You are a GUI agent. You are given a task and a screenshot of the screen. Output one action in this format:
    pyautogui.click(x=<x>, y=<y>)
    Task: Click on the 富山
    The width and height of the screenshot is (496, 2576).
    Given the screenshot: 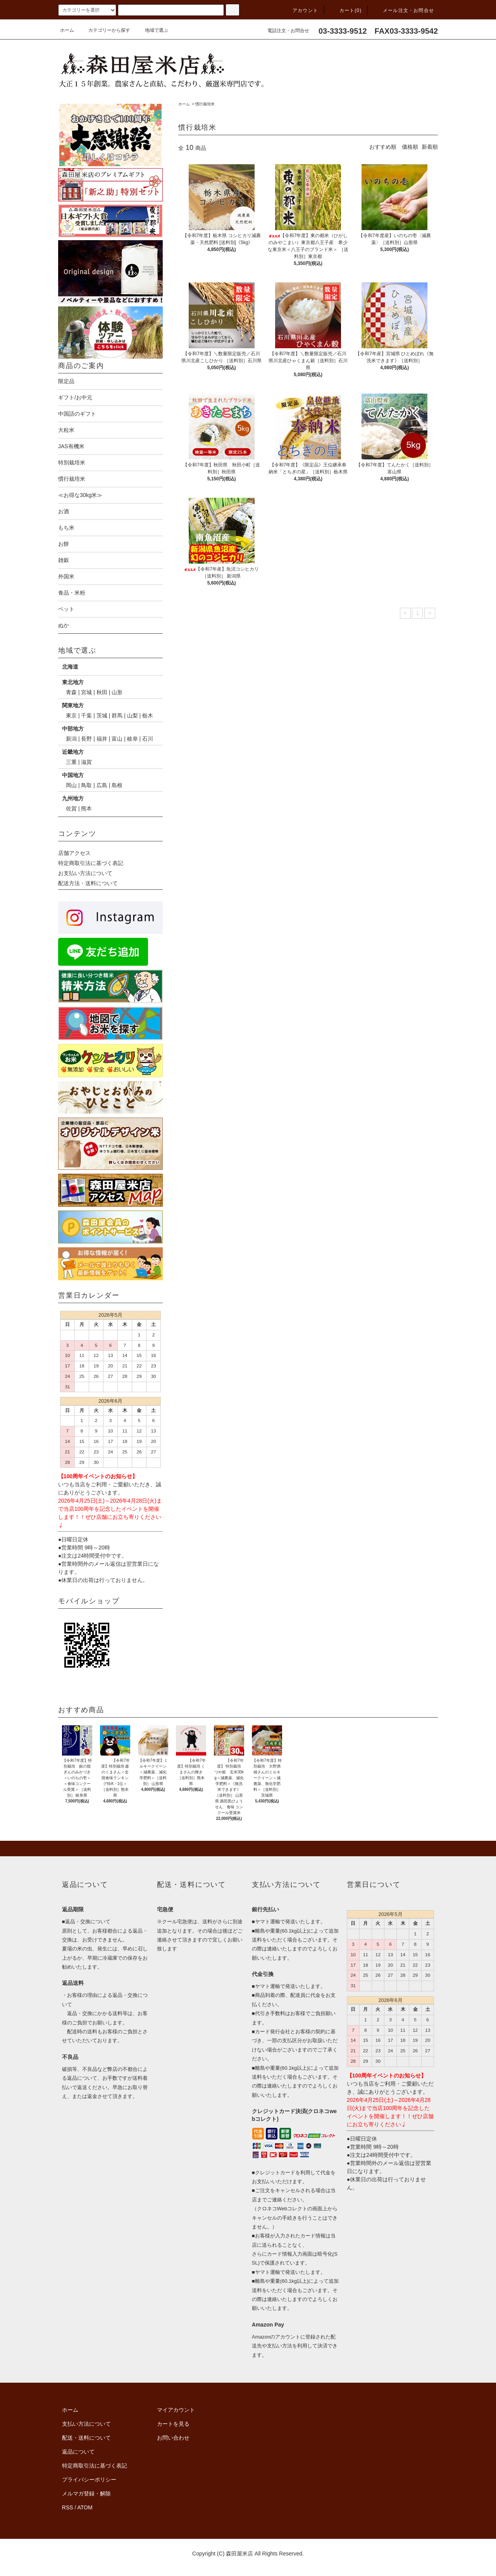 What is the action you would take?
    pyautogui.click(x=117, y=739)
    